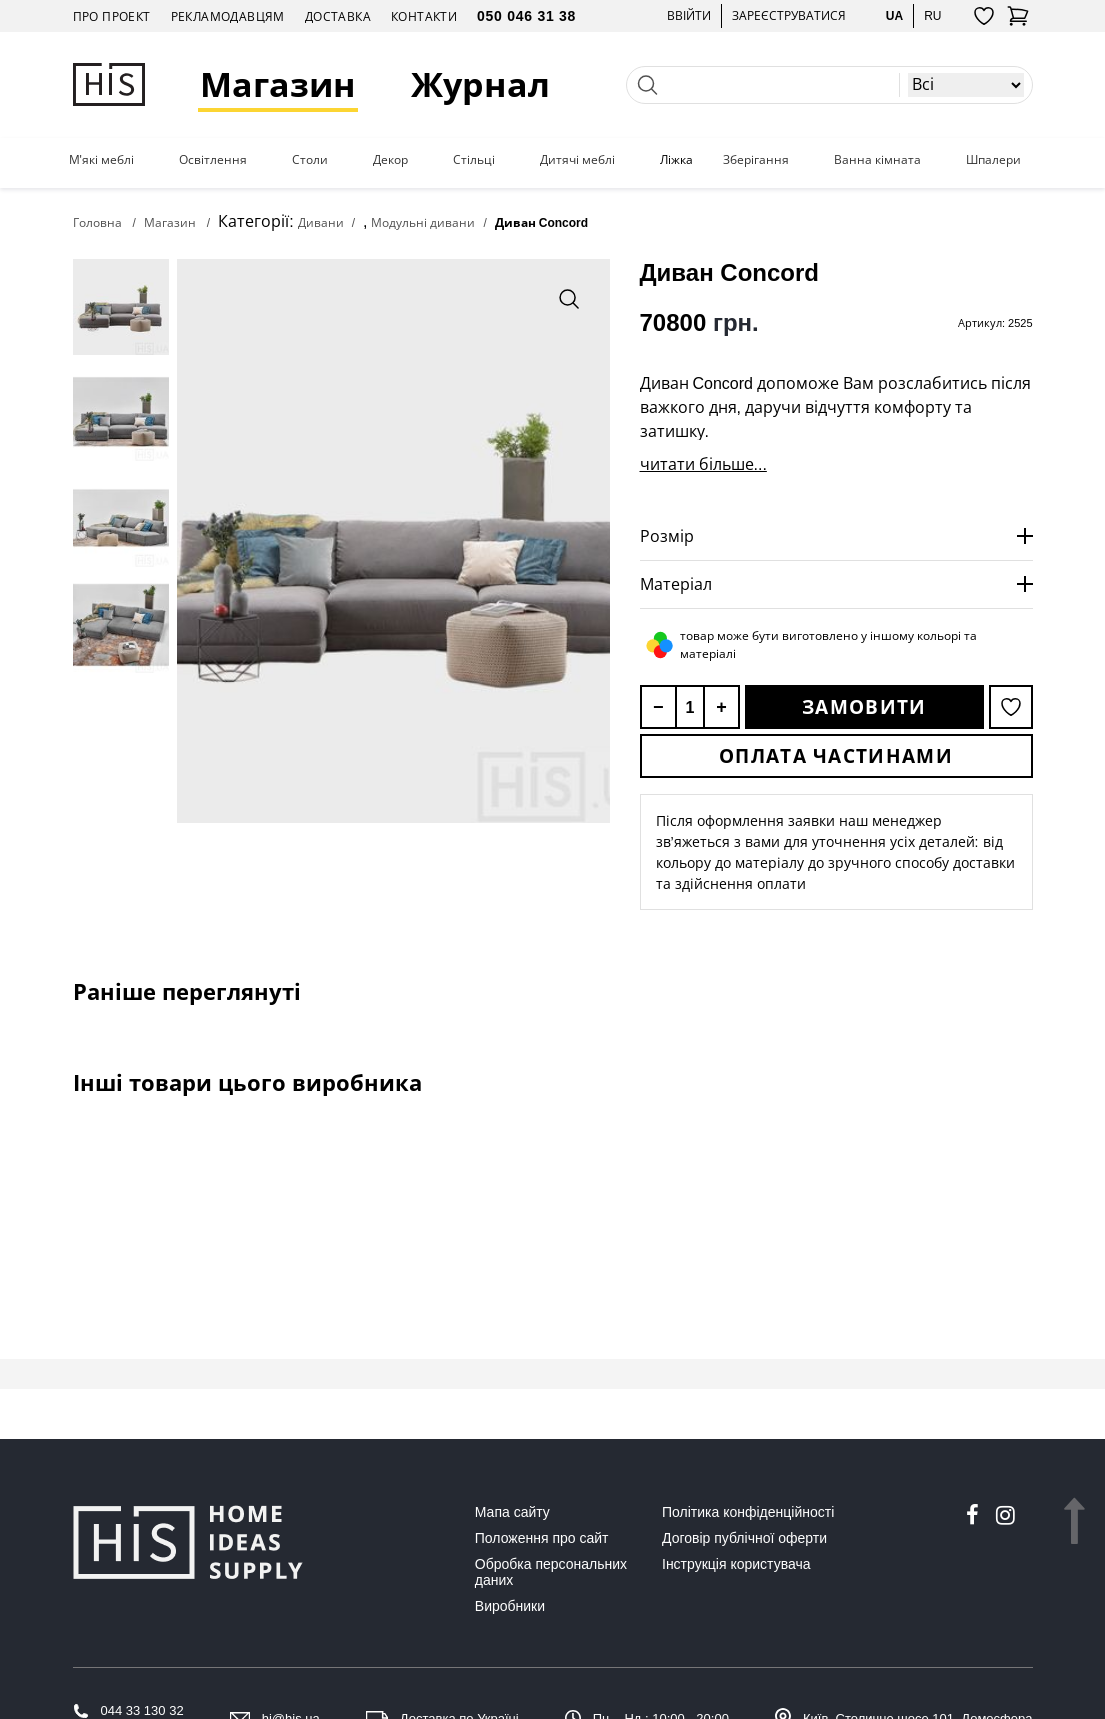 The width and height of the screenshot is (1105, 1719). What do you see at coordinates (510, 1606) in the screenshot?
I see `Виробники` at bounding box center [510, 1606].